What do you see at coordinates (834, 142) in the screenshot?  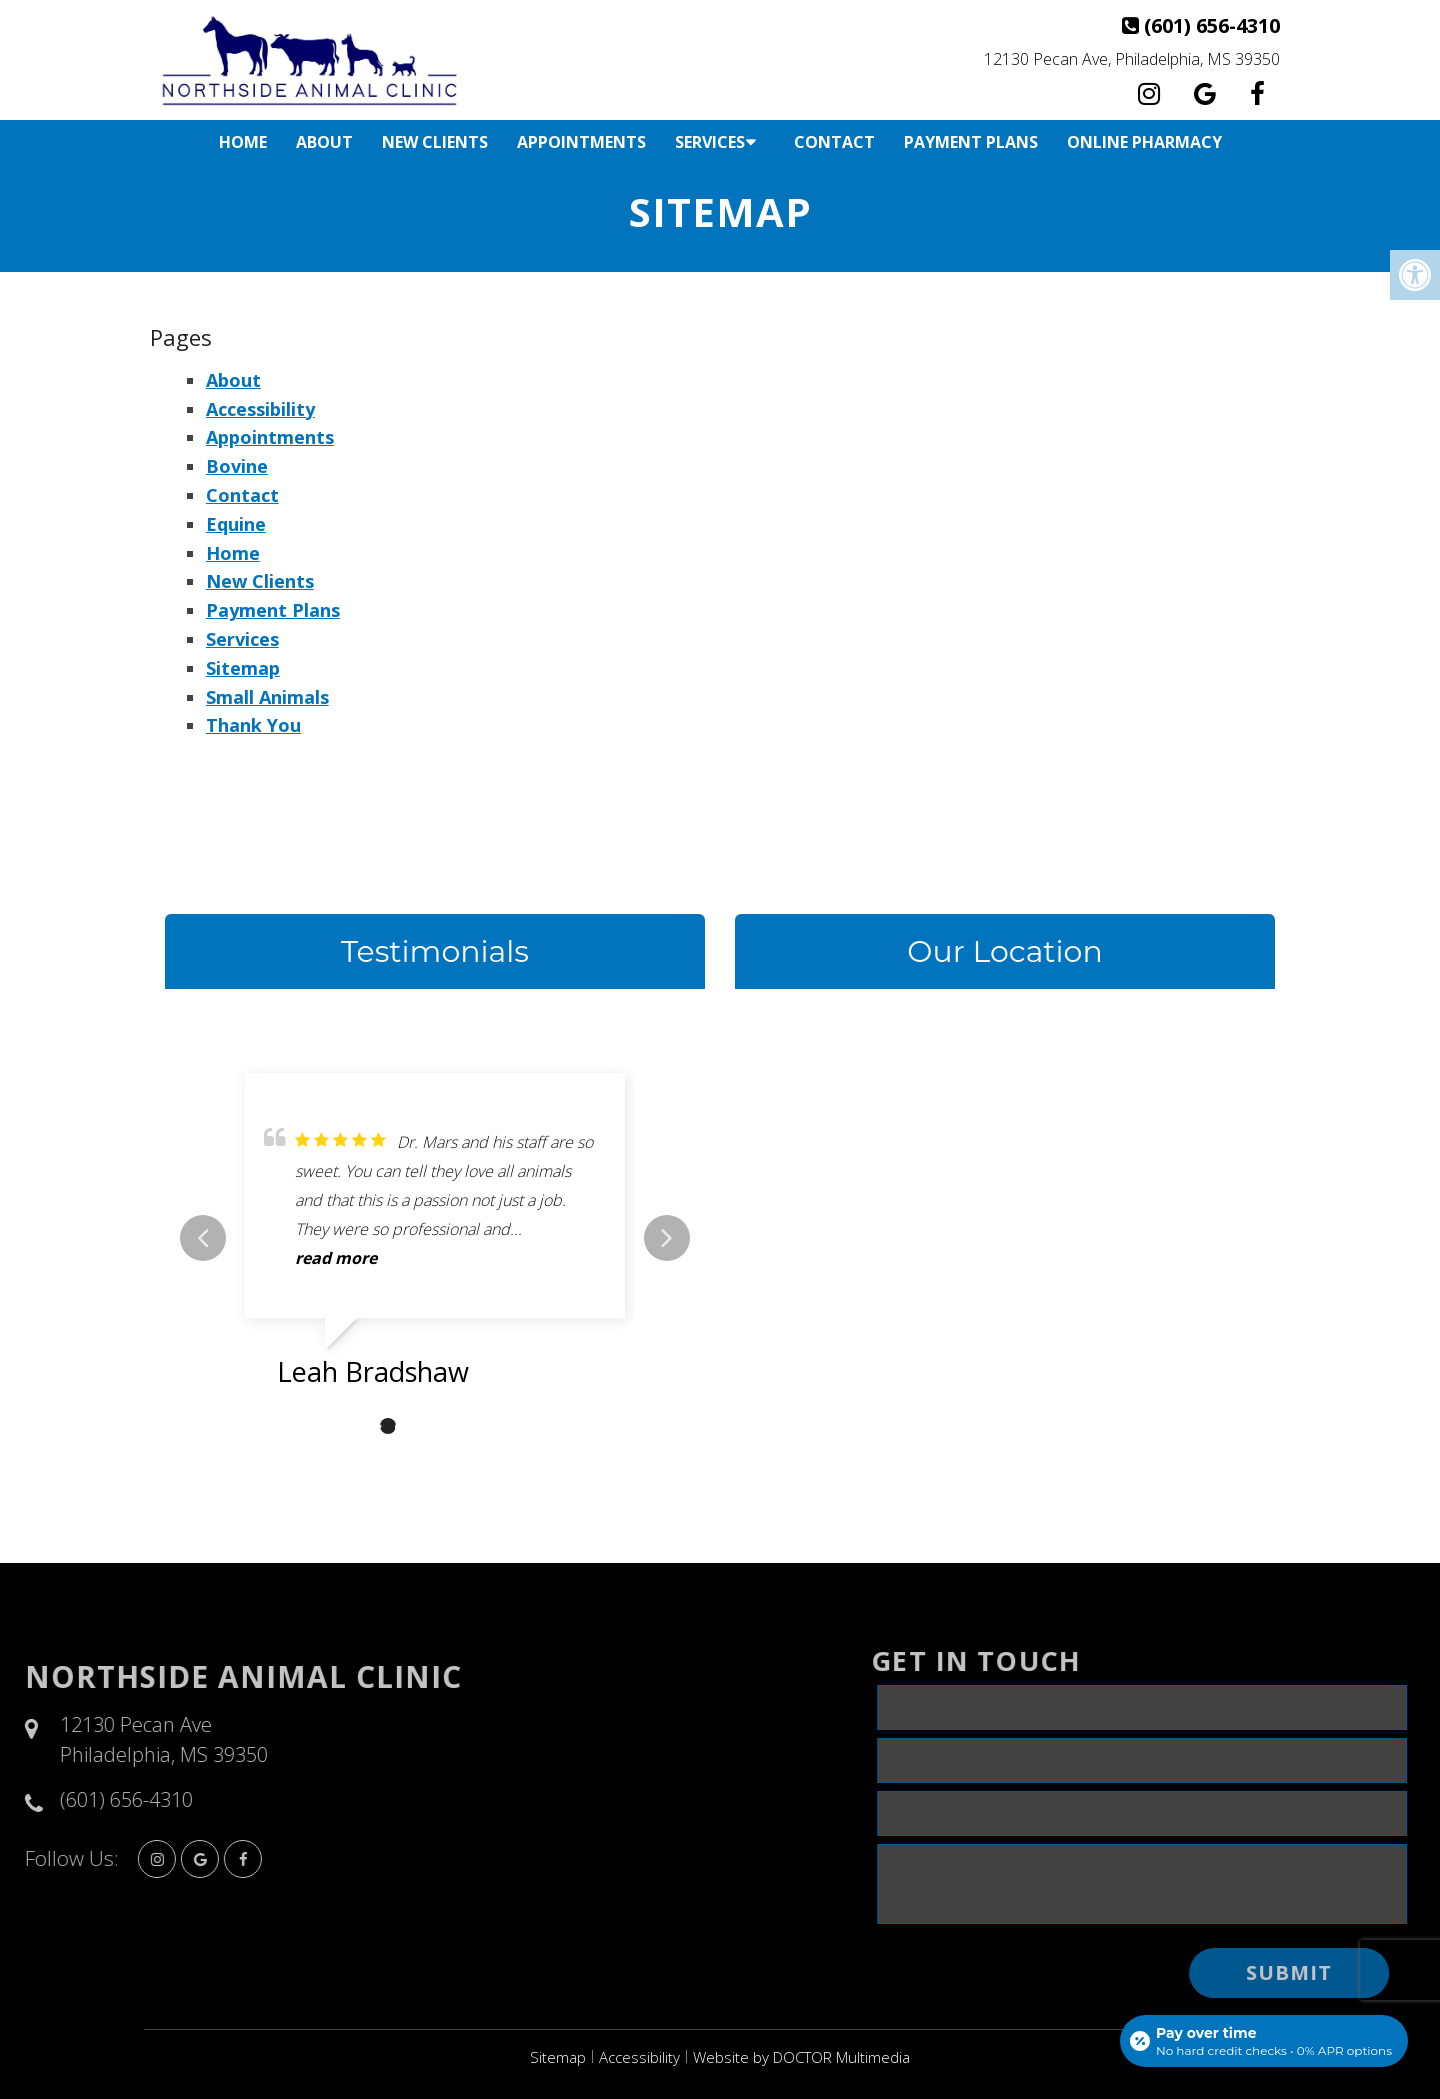 I see `Contact` at bounding box center [834, 142].